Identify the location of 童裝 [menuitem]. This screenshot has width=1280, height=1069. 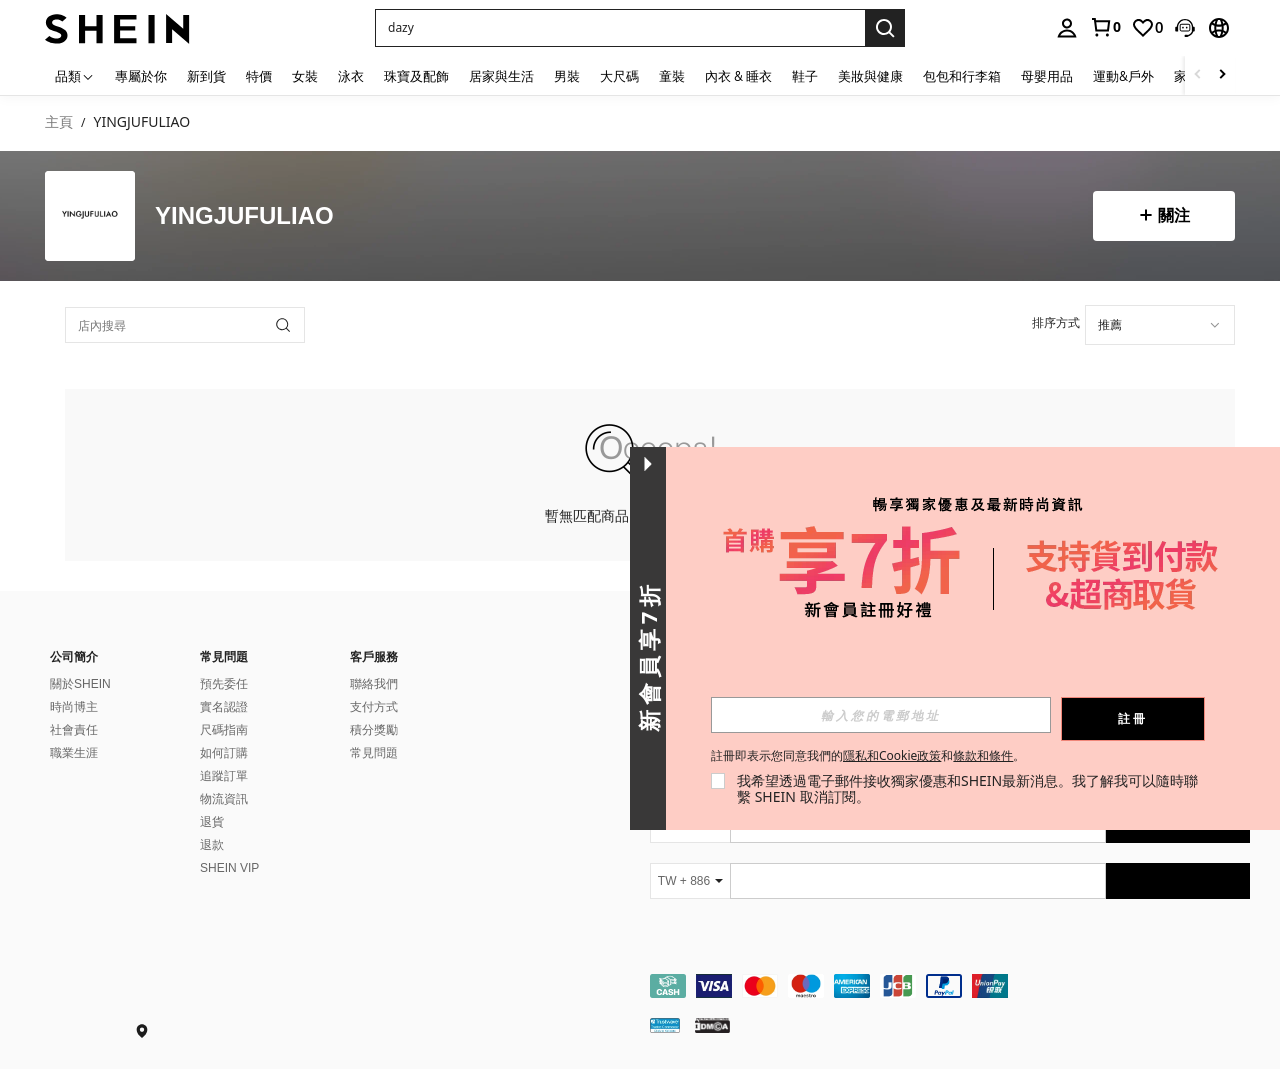
(672, 76).